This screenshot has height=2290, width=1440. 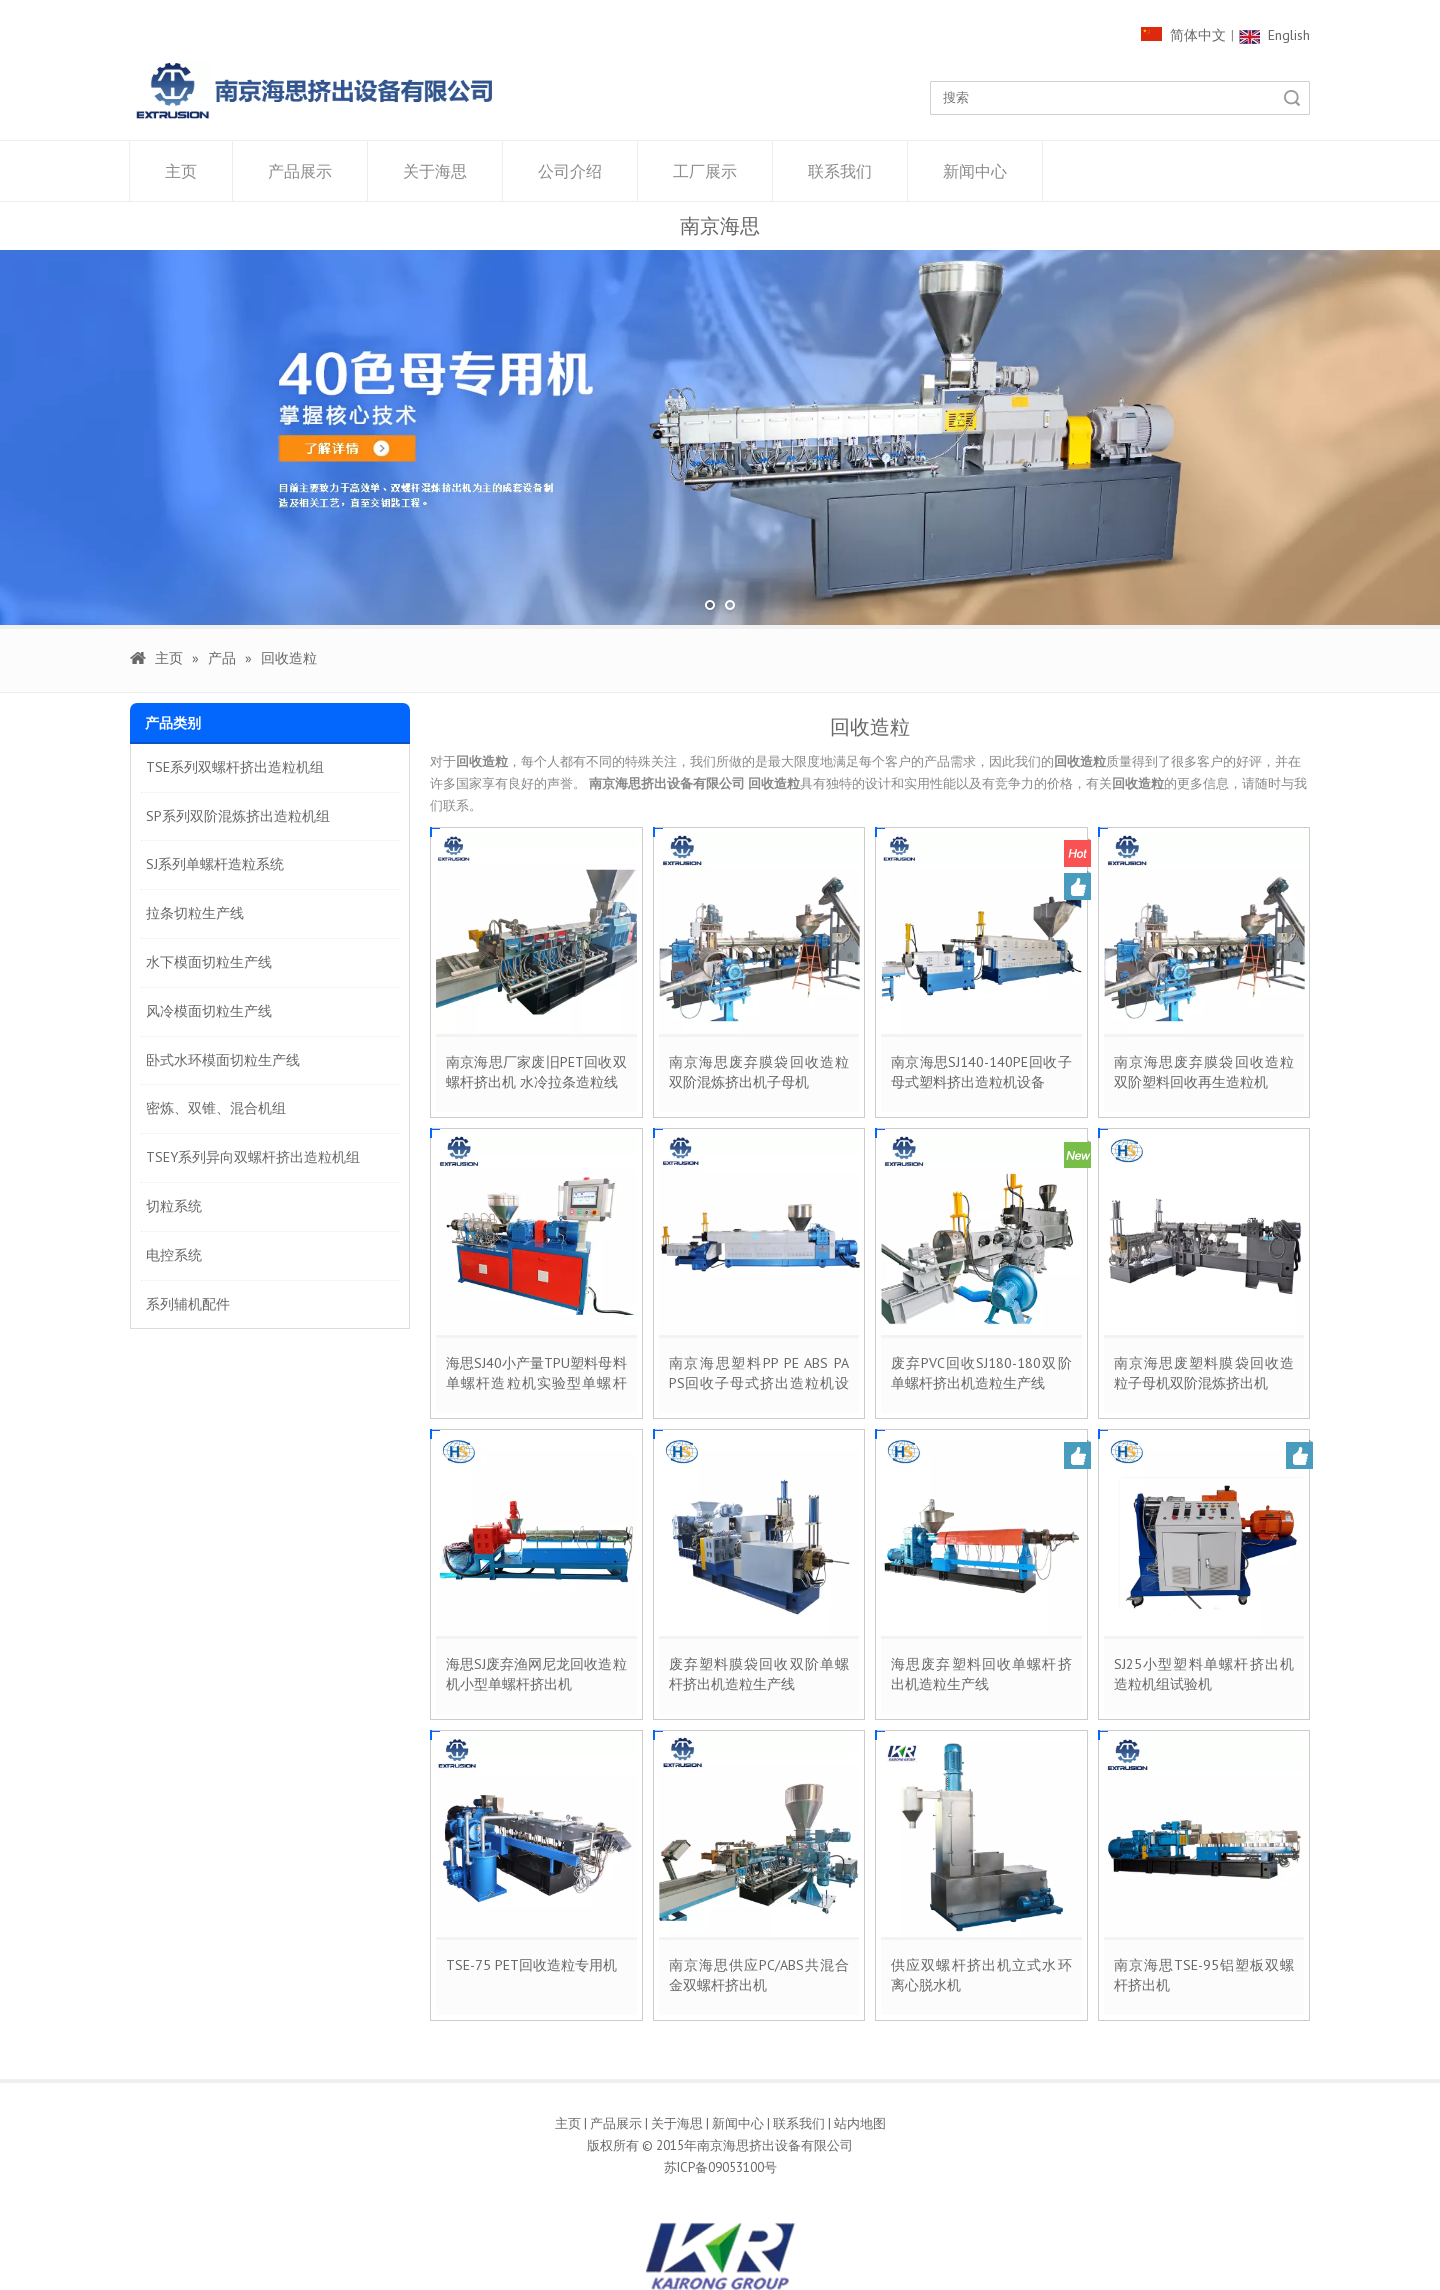 What do you see at coordinates (435, 171) in the screenshot?
I see `关于海思` at bounding box center [435, 171].